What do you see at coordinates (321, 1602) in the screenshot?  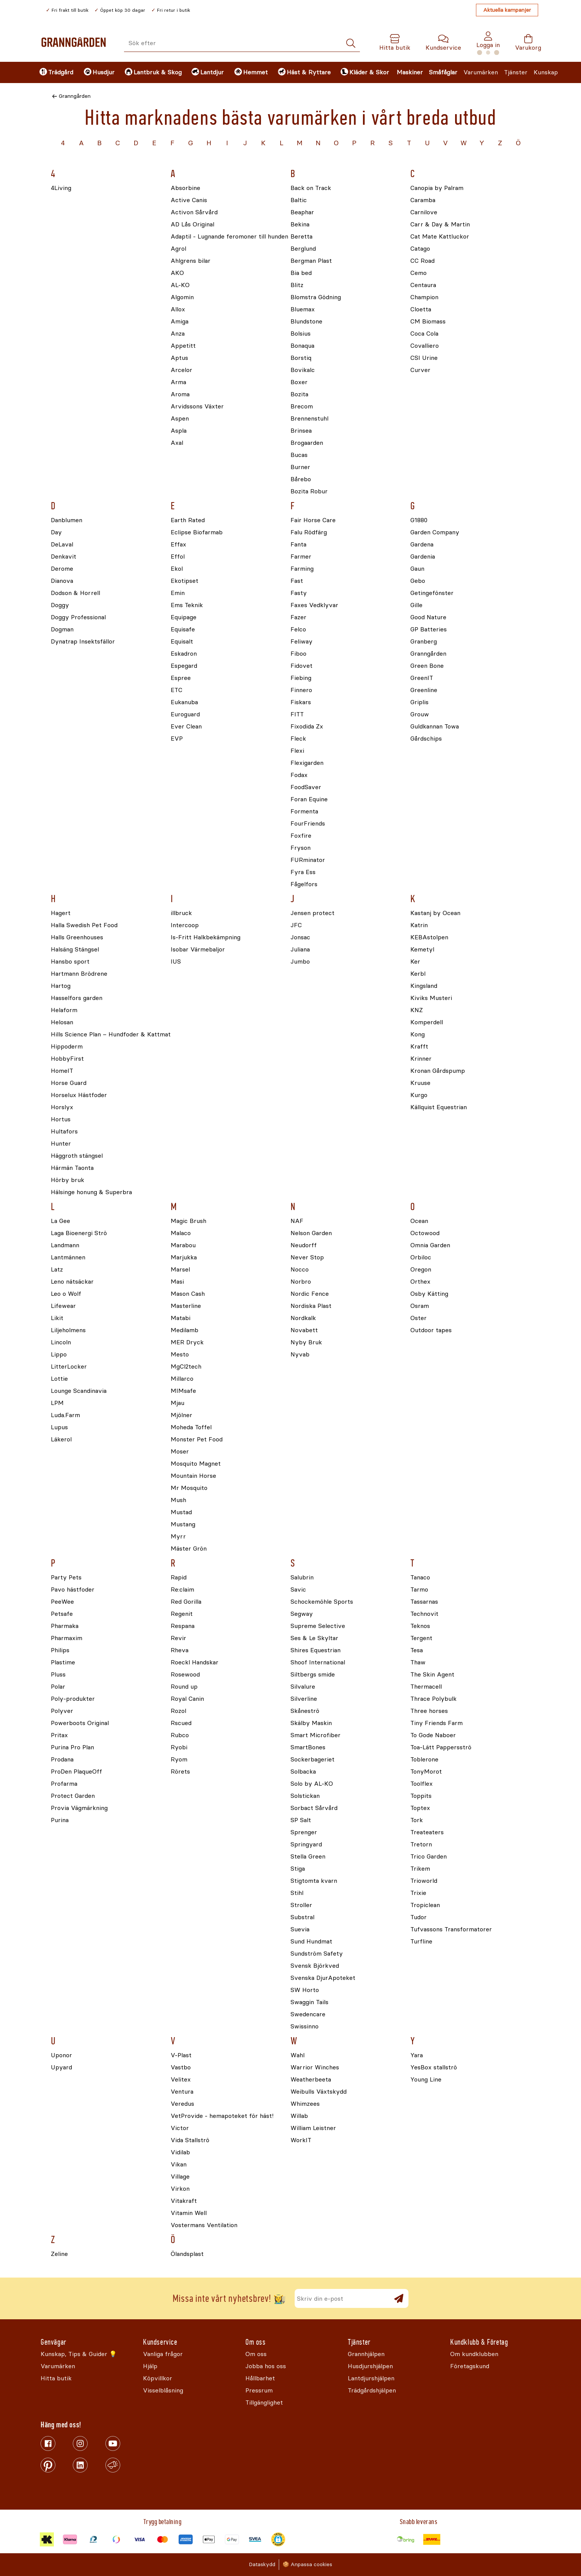 I see `Schockemöhle Sports` at bounding box center [321, 1602].